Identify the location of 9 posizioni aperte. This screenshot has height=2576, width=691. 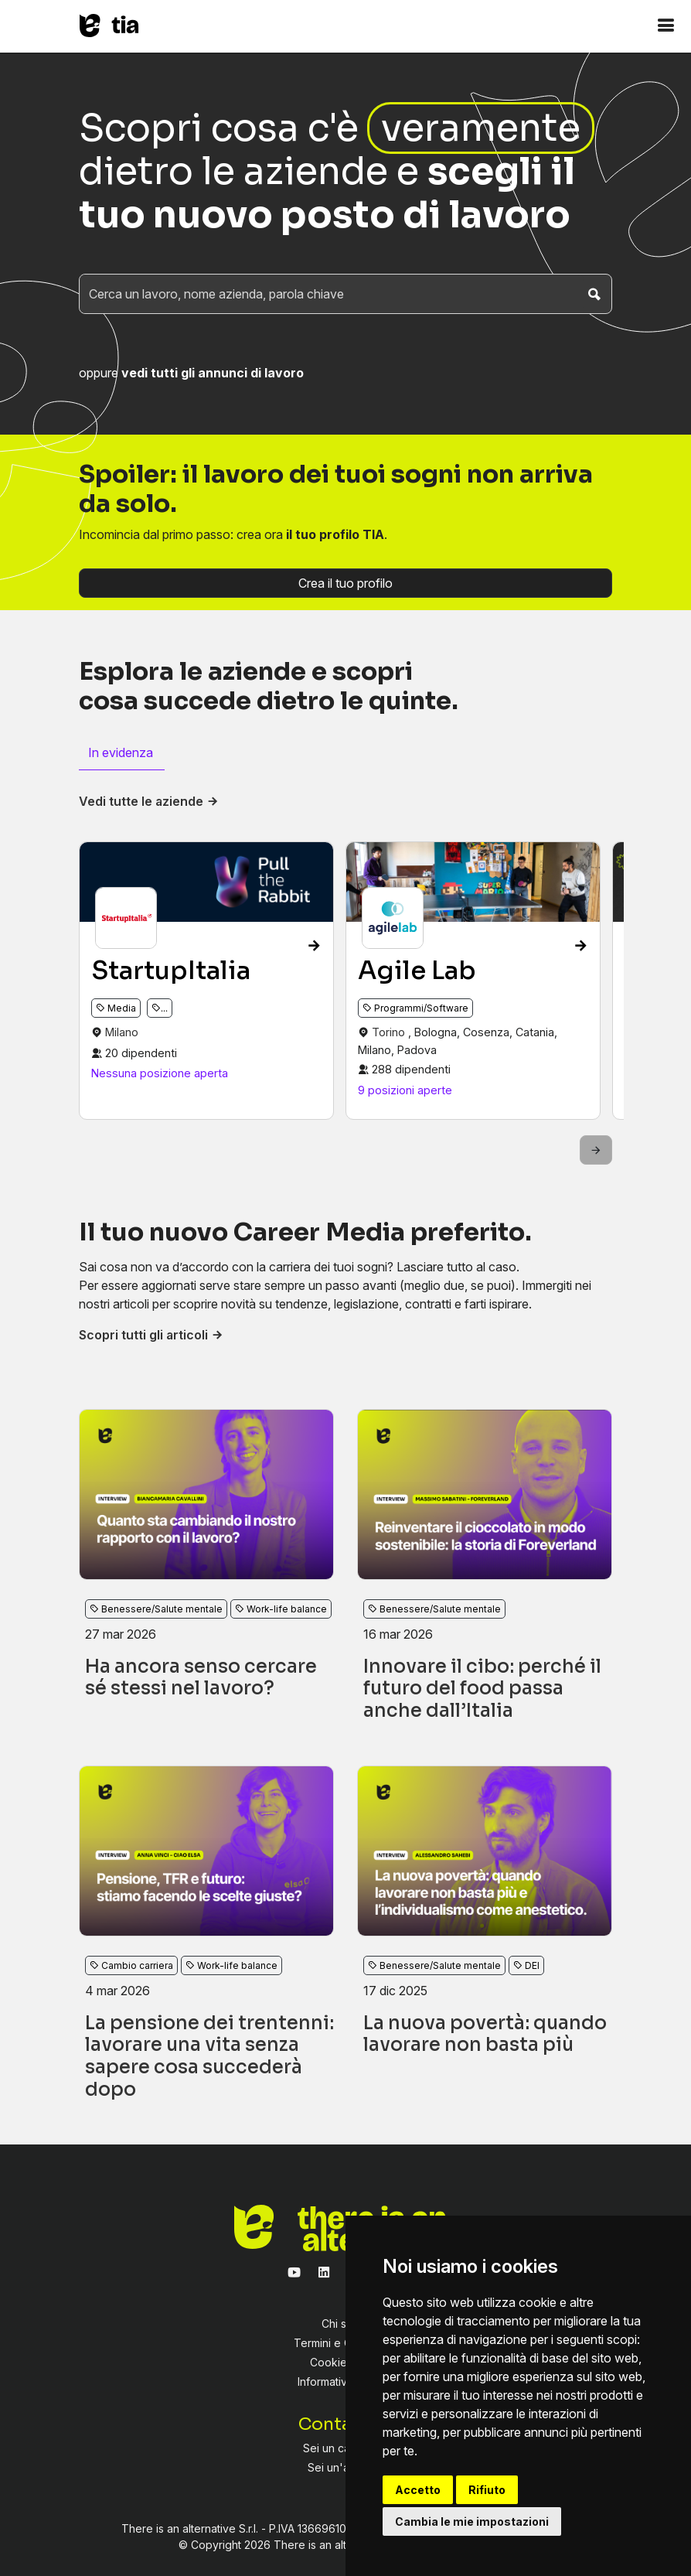
(405, 1090).